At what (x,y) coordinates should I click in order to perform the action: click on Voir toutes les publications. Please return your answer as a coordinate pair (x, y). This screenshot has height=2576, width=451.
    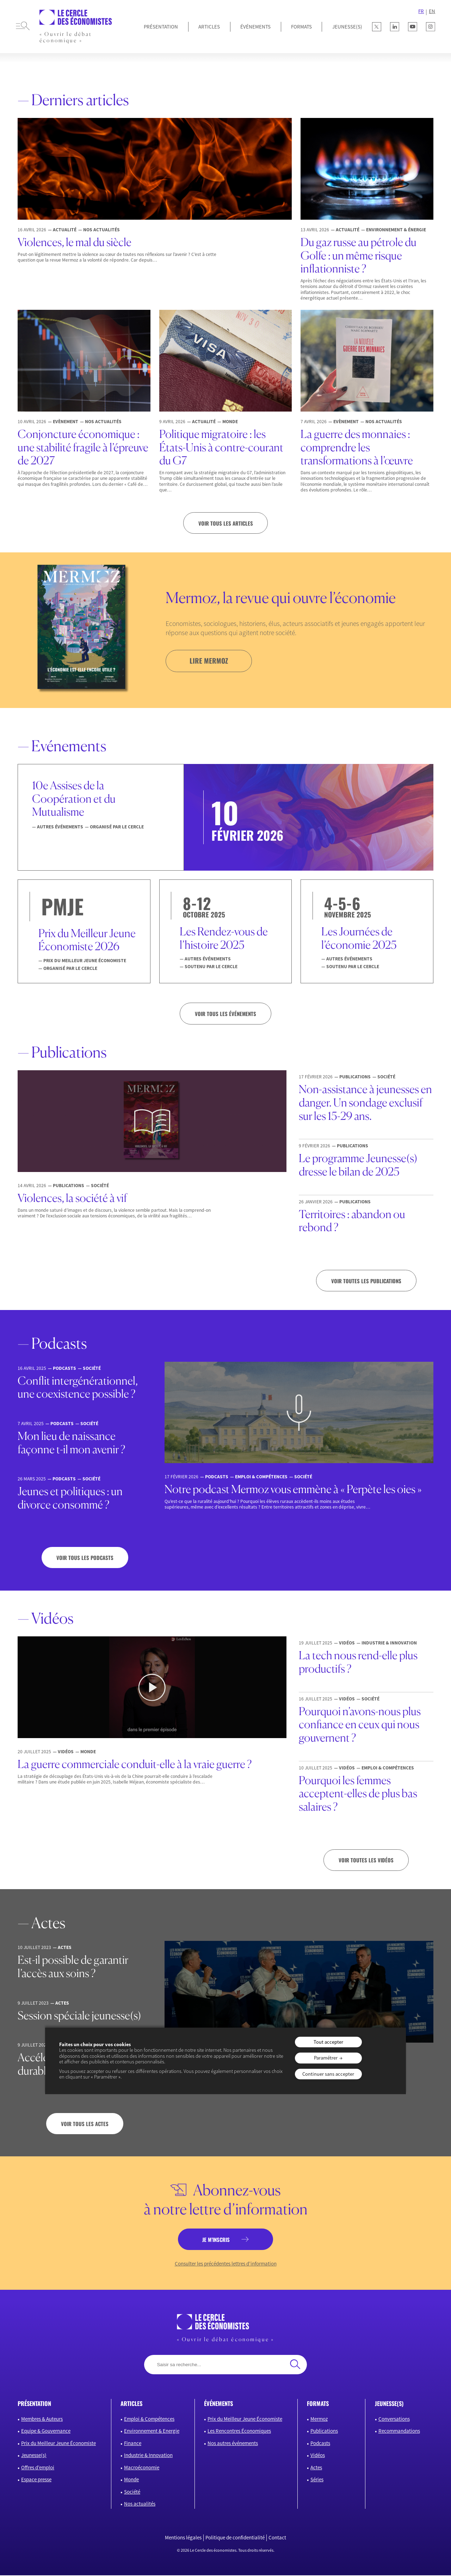
    Looking at the image, I should click on (366, 1281).